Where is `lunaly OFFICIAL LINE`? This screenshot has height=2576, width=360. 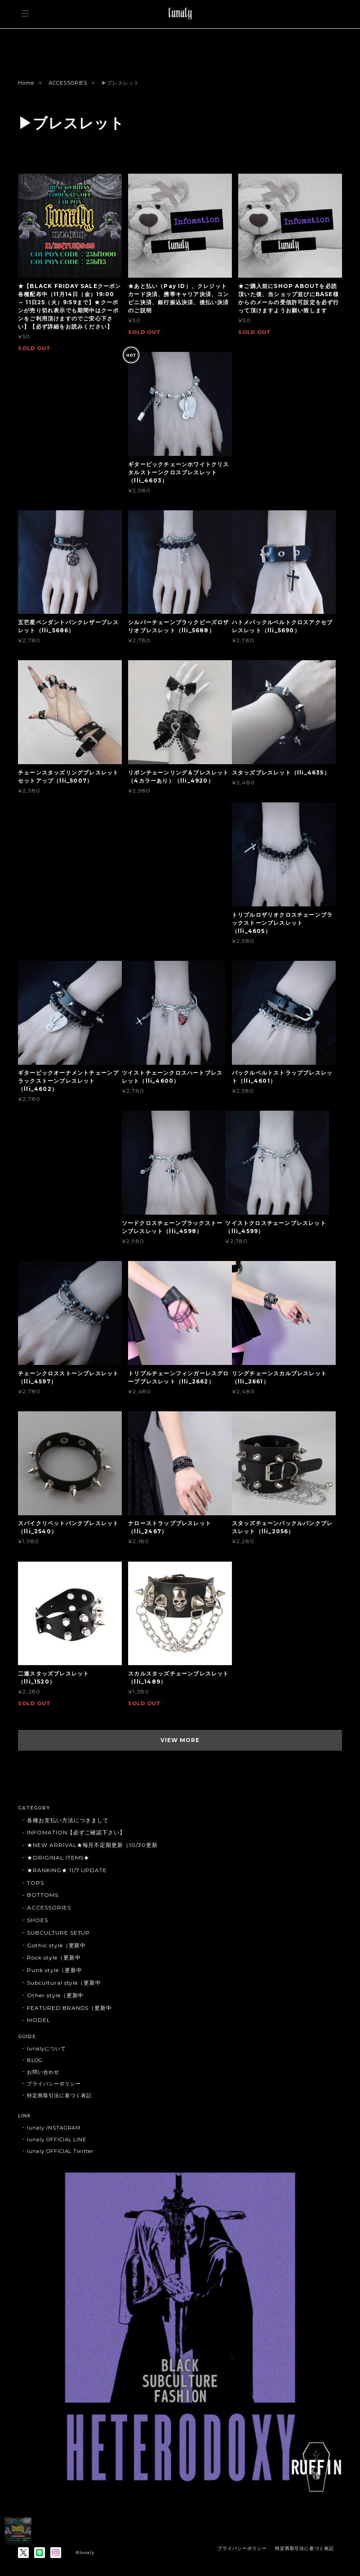 lunaly OFFICIAL LINE is located at coordinates (56, 2139).